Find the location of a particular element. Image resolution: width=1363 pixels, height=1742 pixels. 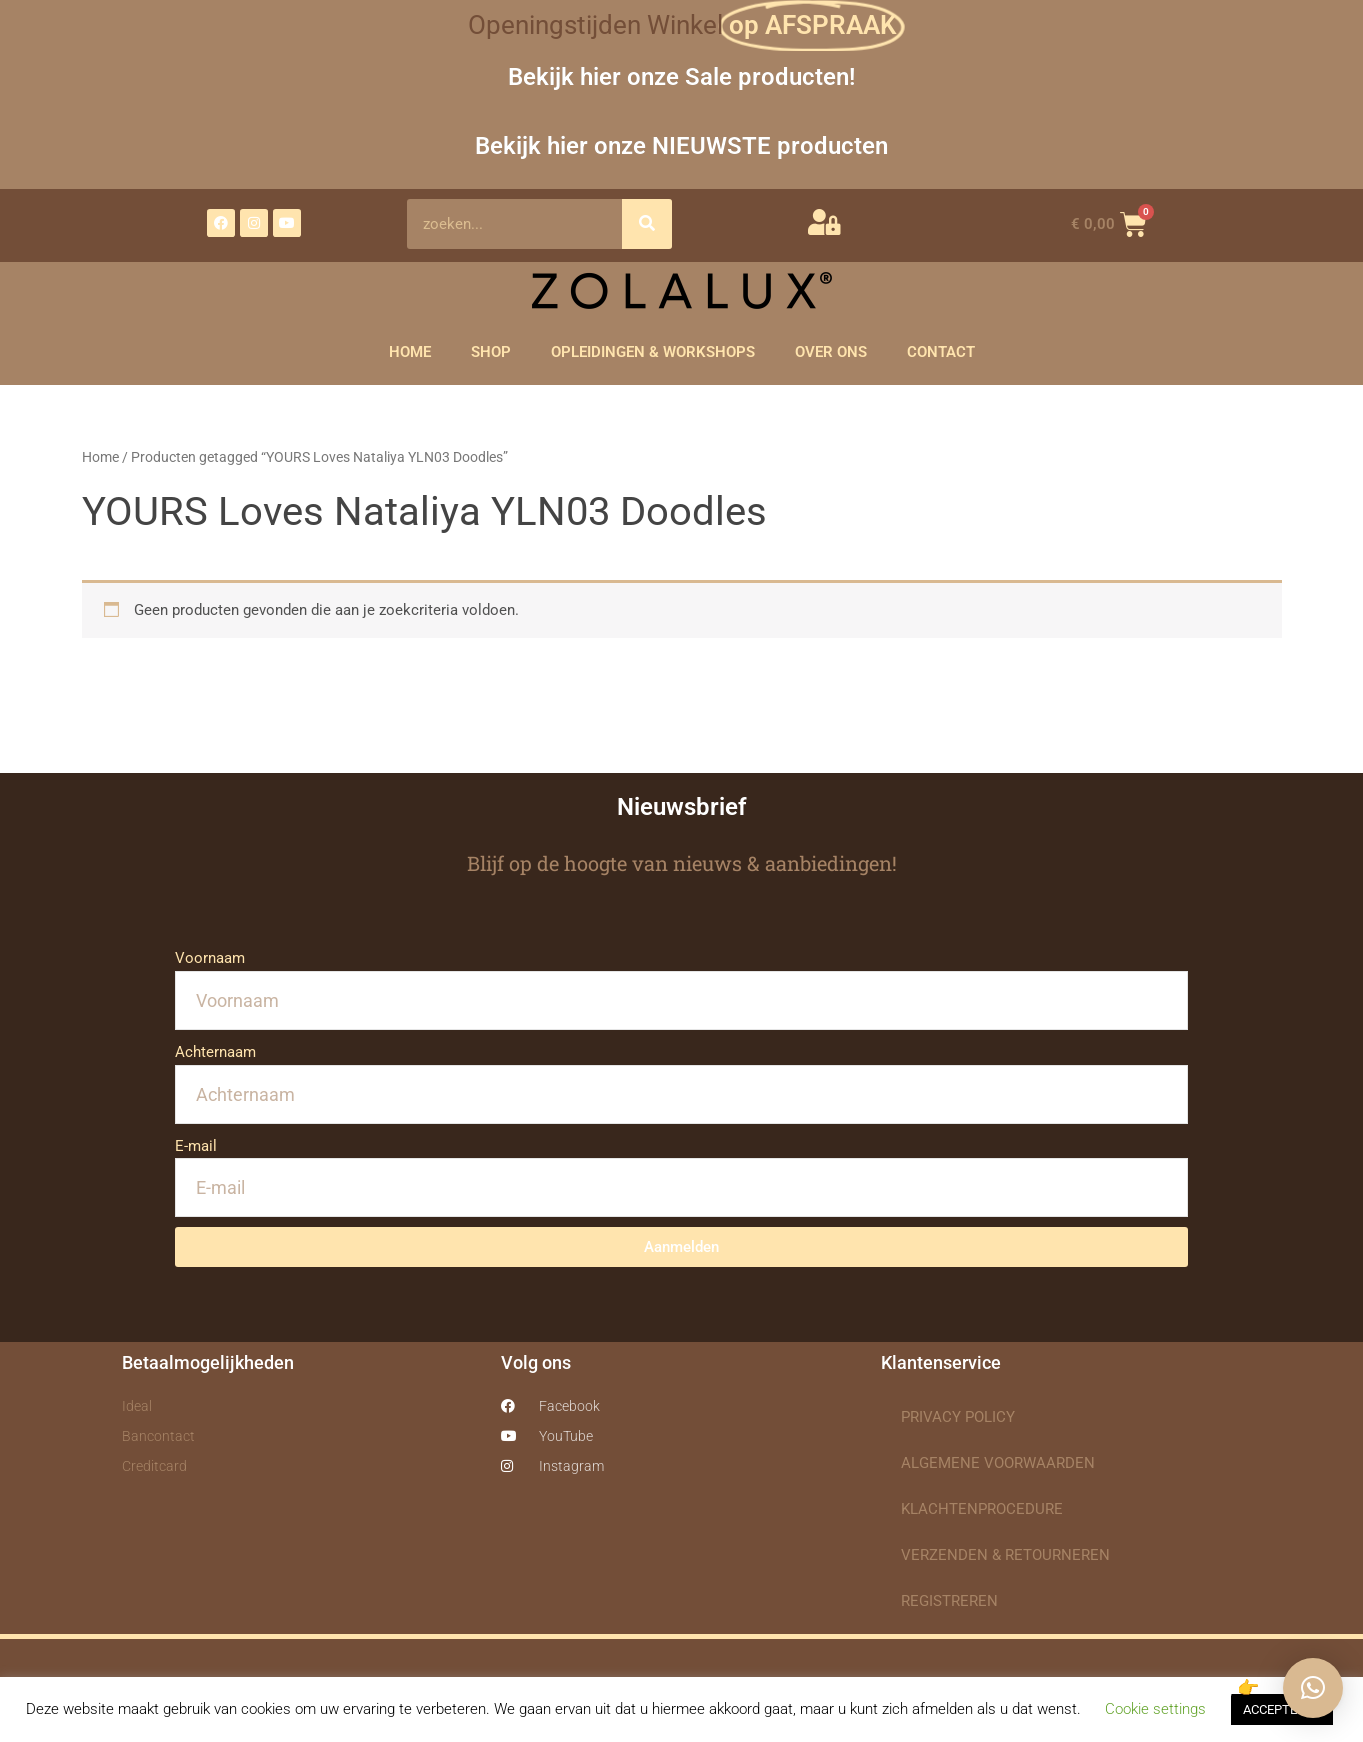

CONTACT is located at coordinates (941, 352).